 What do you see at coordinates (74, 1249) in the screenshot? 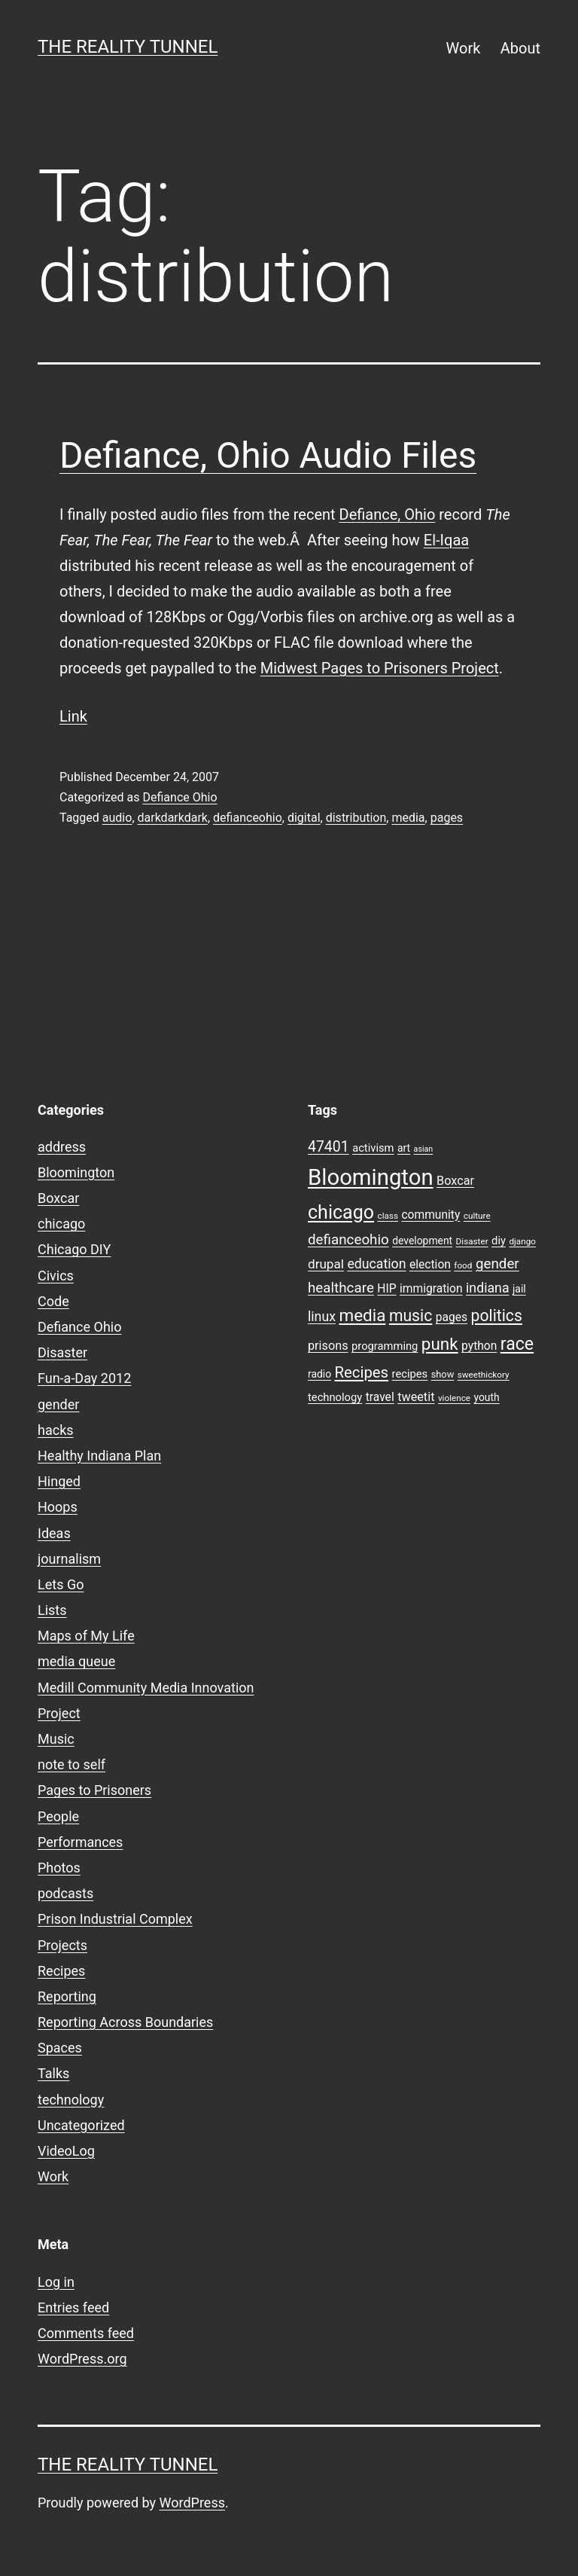
I see `Chicago DIY` at bounding box center [74, 1249].